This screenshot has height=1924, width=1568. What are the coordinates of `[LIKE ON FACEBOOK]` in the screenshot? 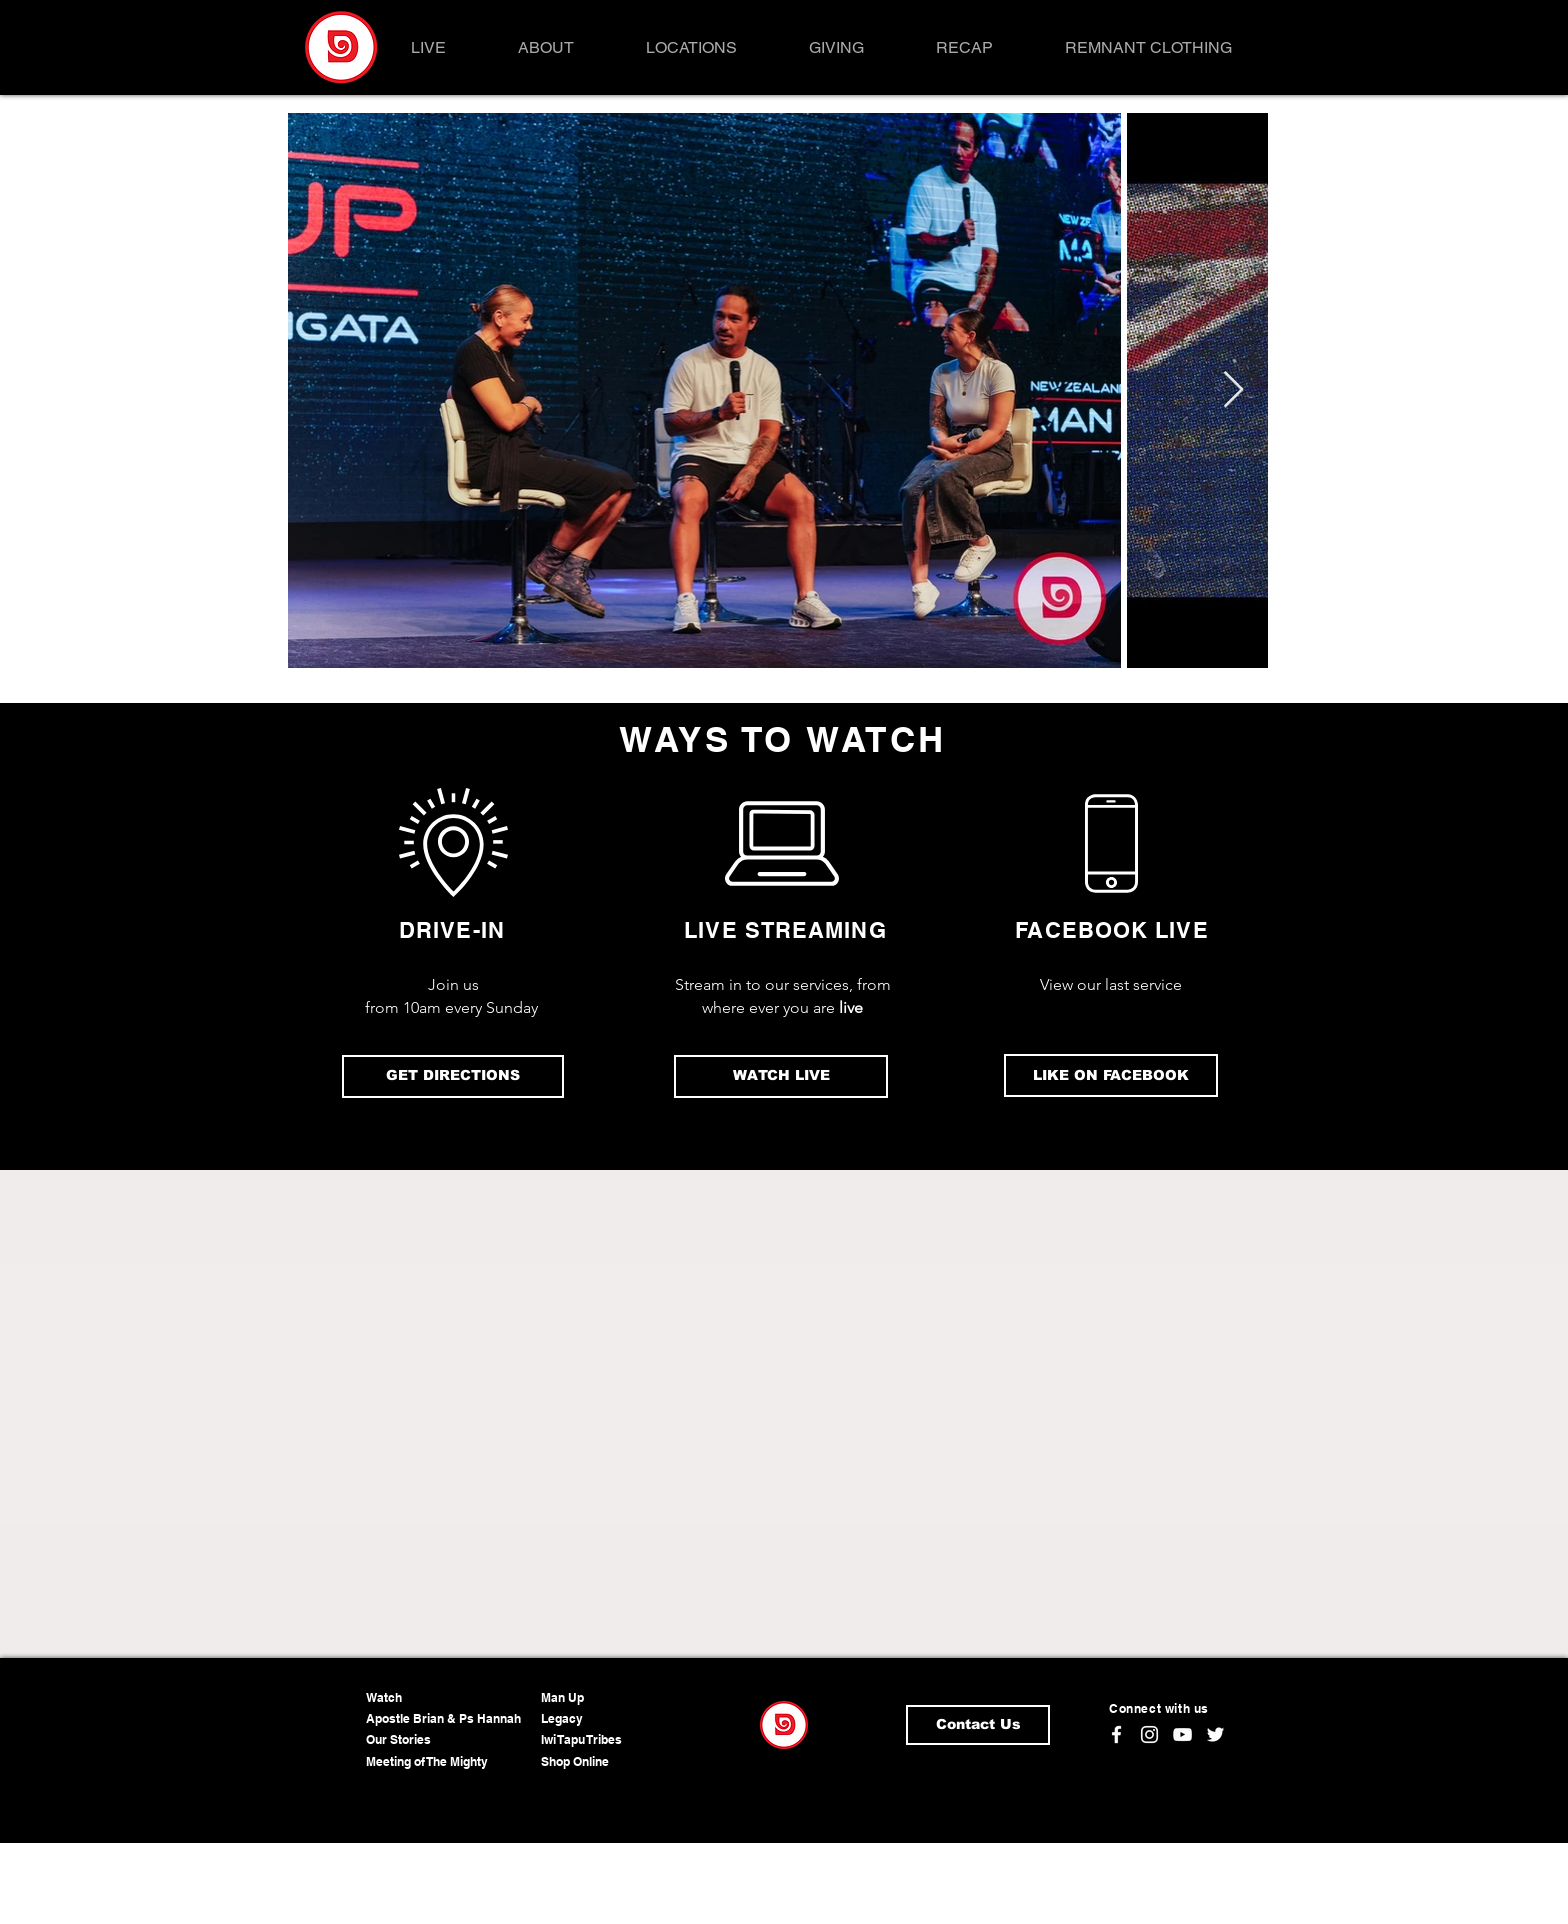 It's located at (1111, 1075).